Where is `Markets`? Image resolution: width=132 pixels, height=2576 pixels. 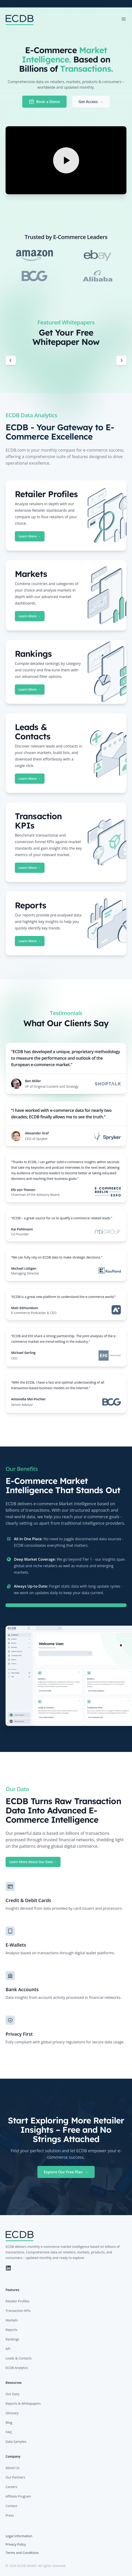 Markets is located at coordinates (12, 2320).